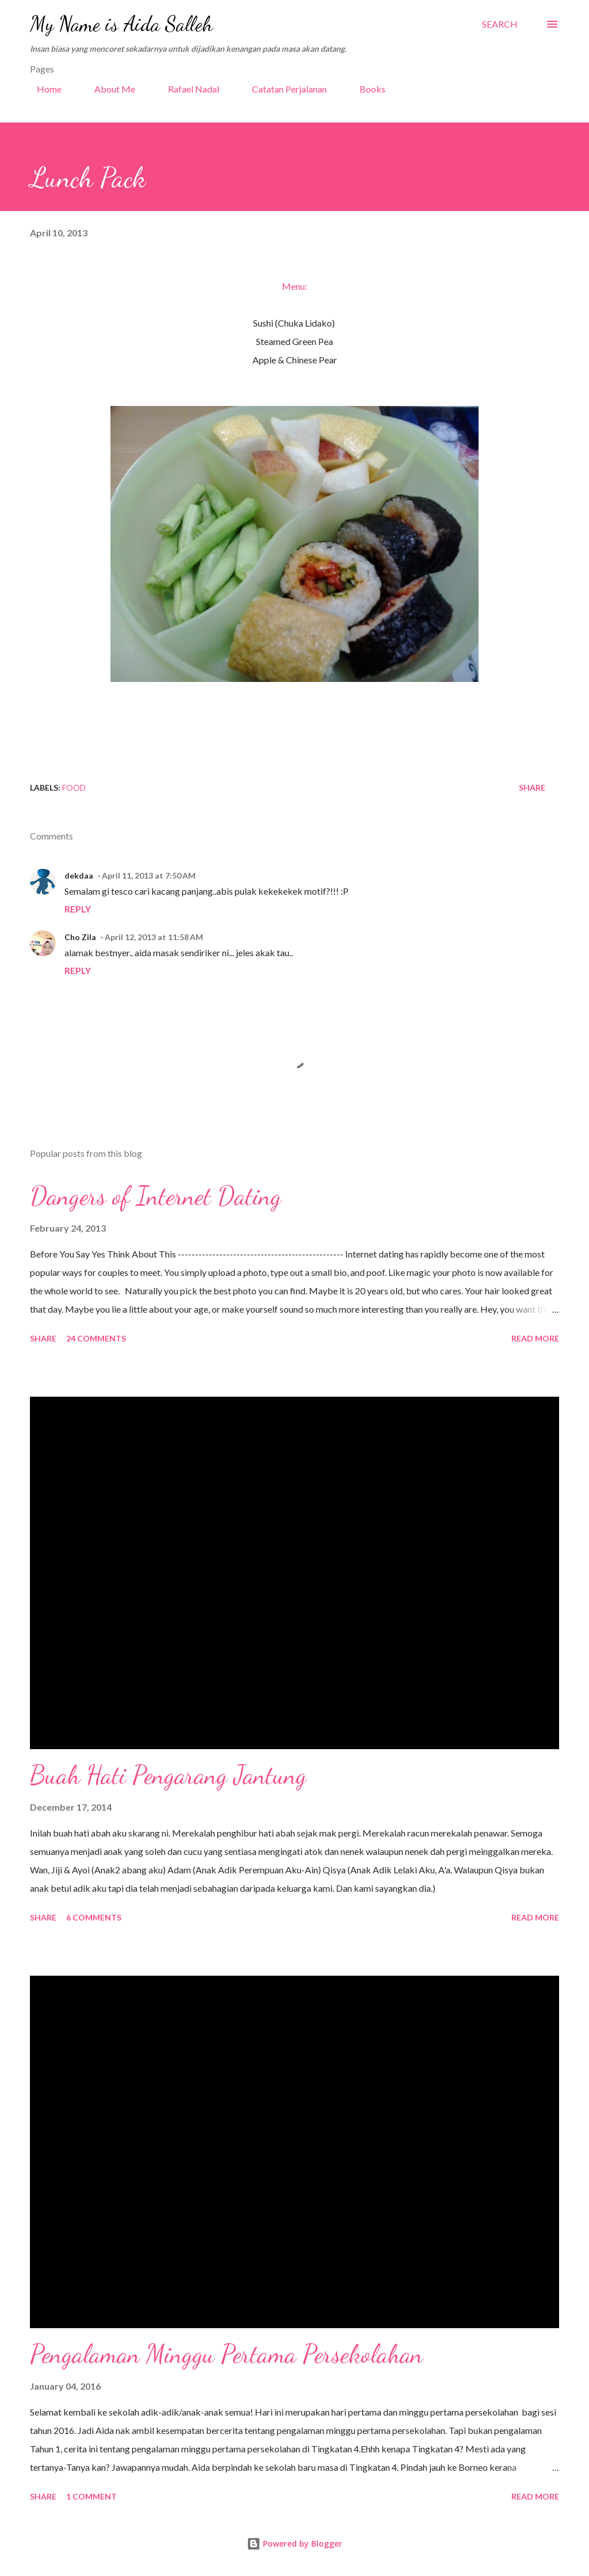  What do you see at coordinates (155, 1196) in the screenshot?
I see `Dangers of Internet Dating` at bounding box center [155, 1196].